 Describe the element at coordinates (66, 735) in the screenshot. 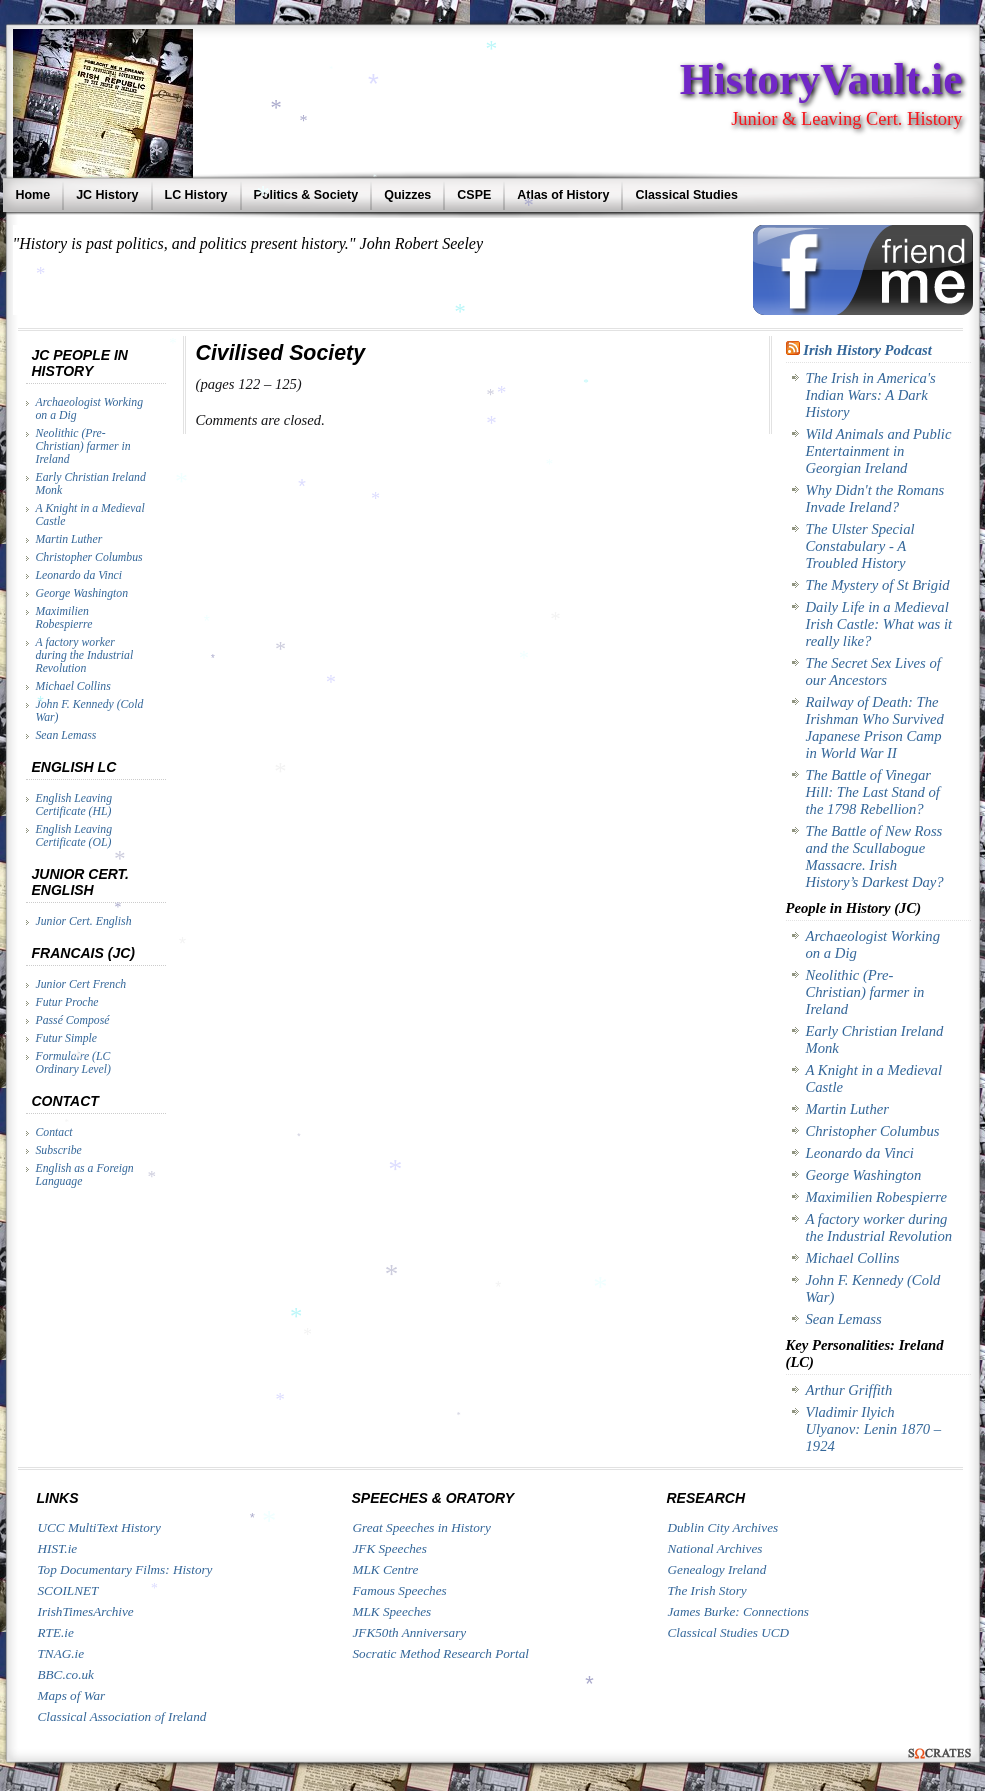

I see `Sean Lemass` at that location.